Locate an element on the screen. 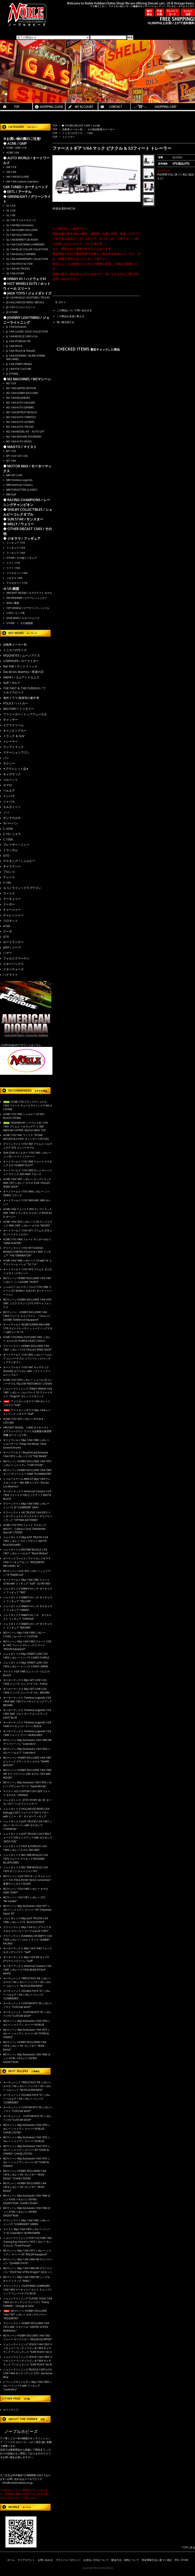  M2 1/64 AUTO-MODS is located at coordinates (19, 441).